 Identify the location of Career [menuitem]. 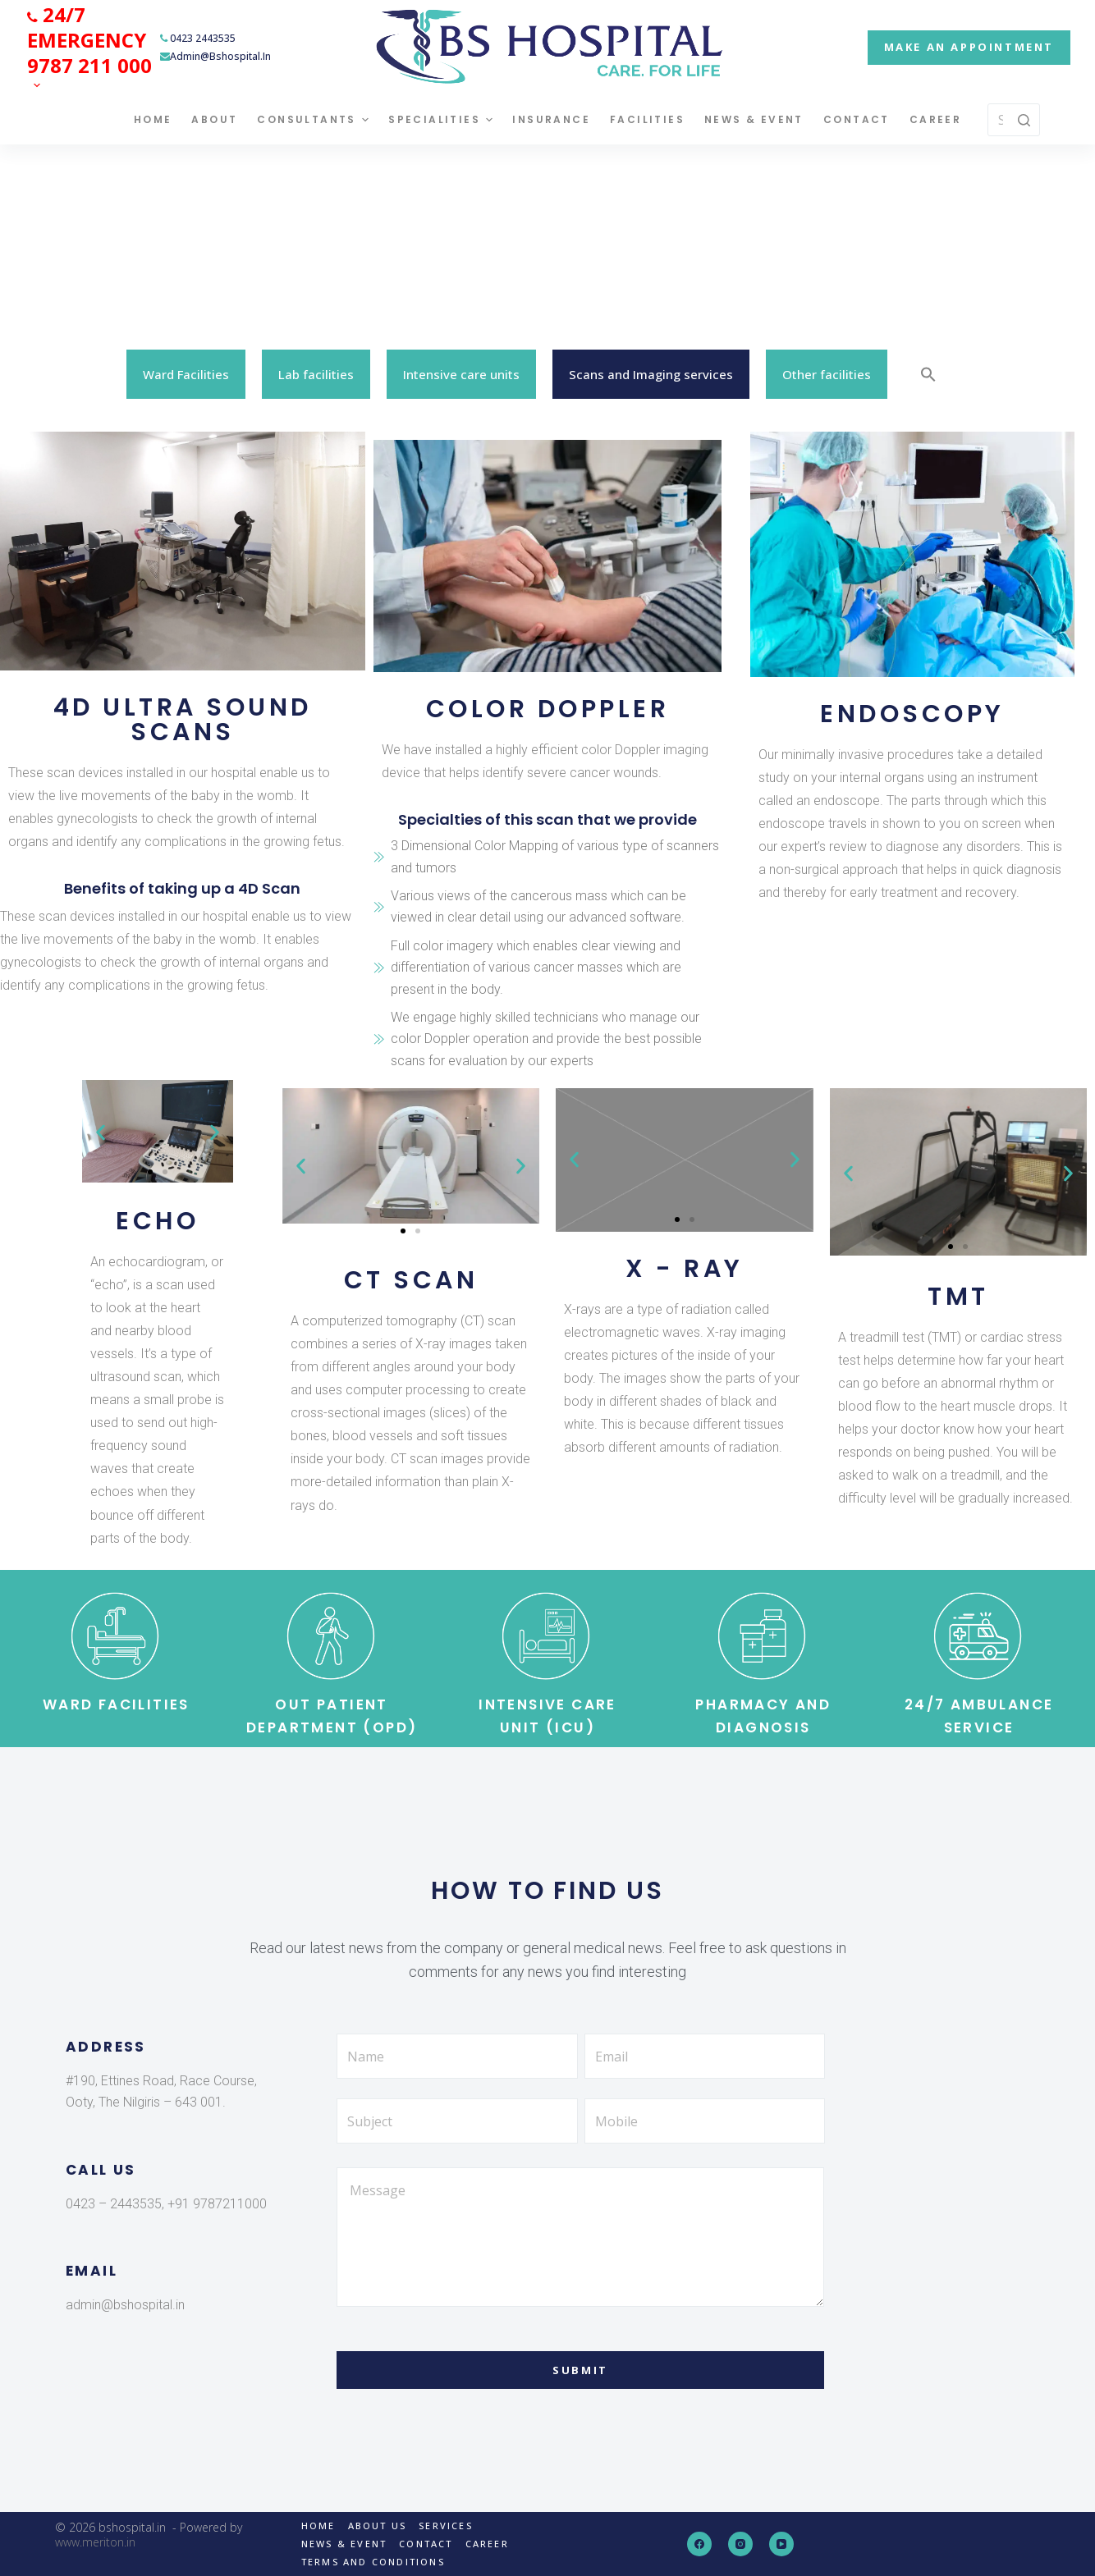
(935, 119).